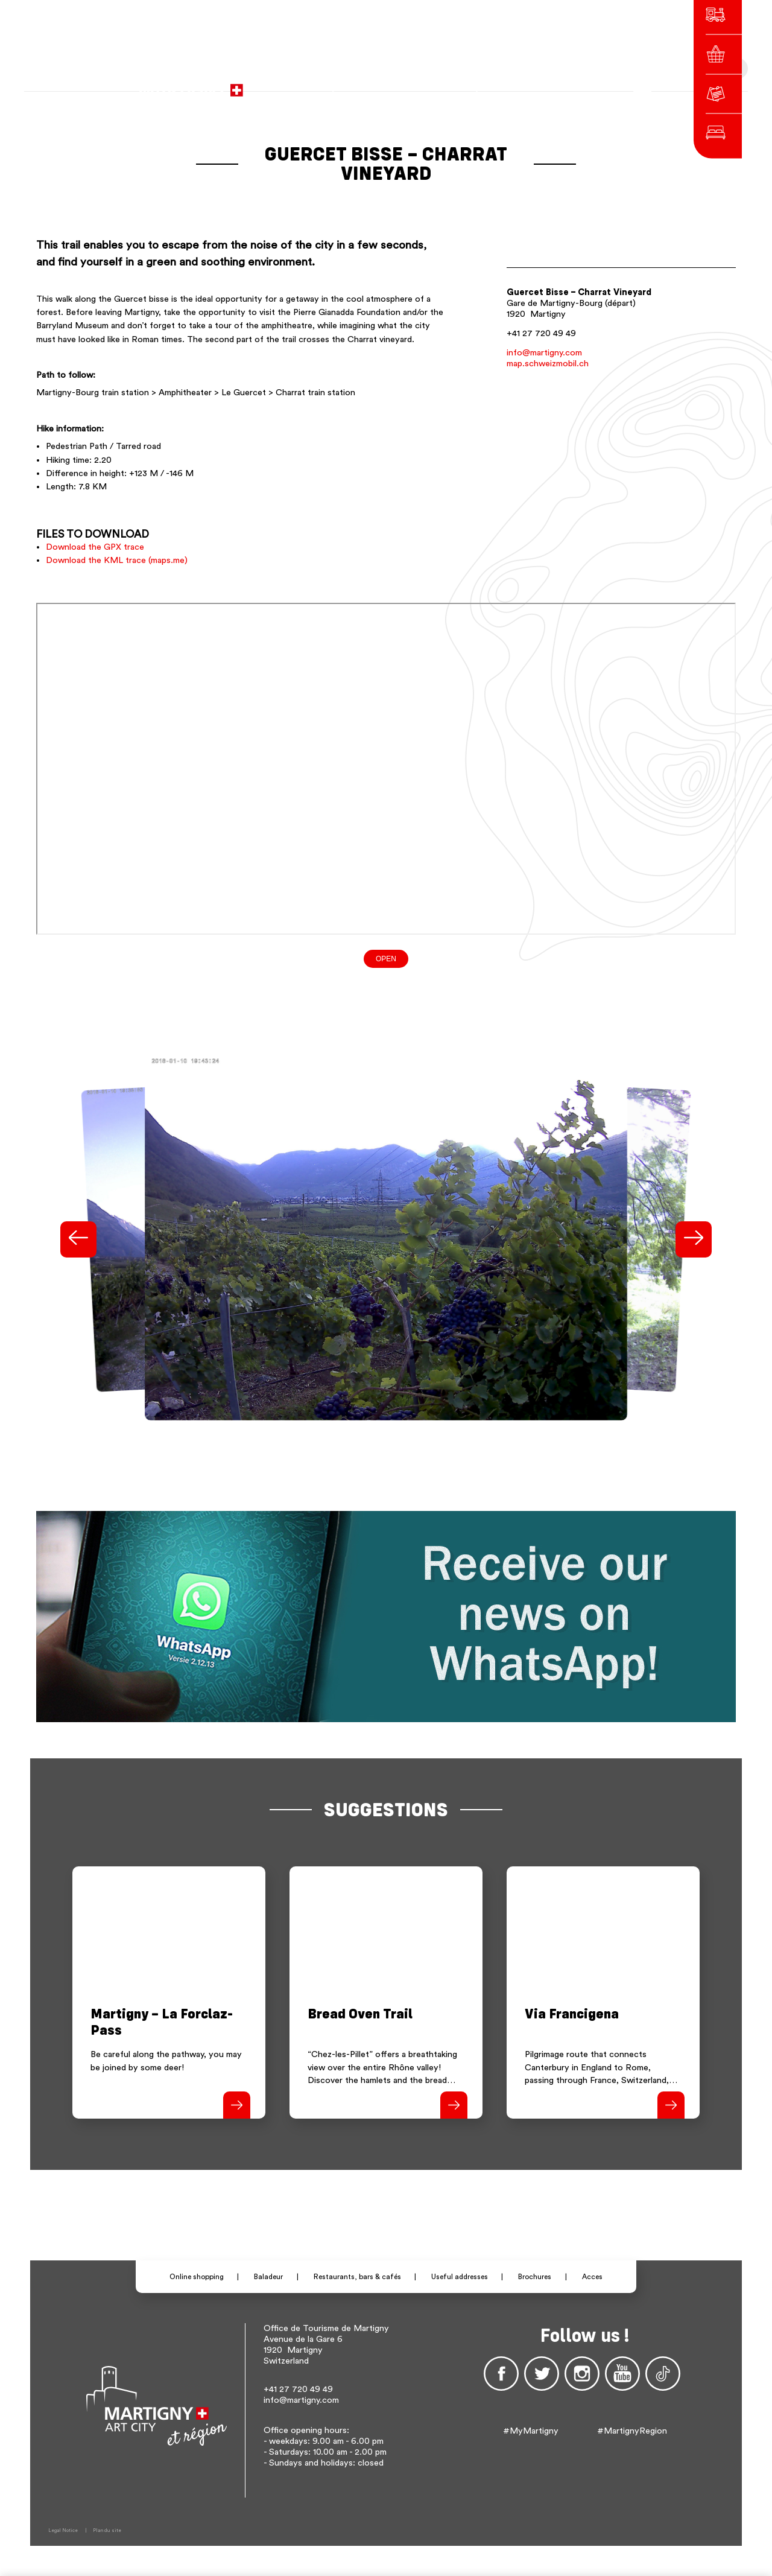 This screenshot has width=772, height=2576. Describe the element at coordinates (541, 333) in the screenshot. I see `+41 27 720 49 49` at that location.